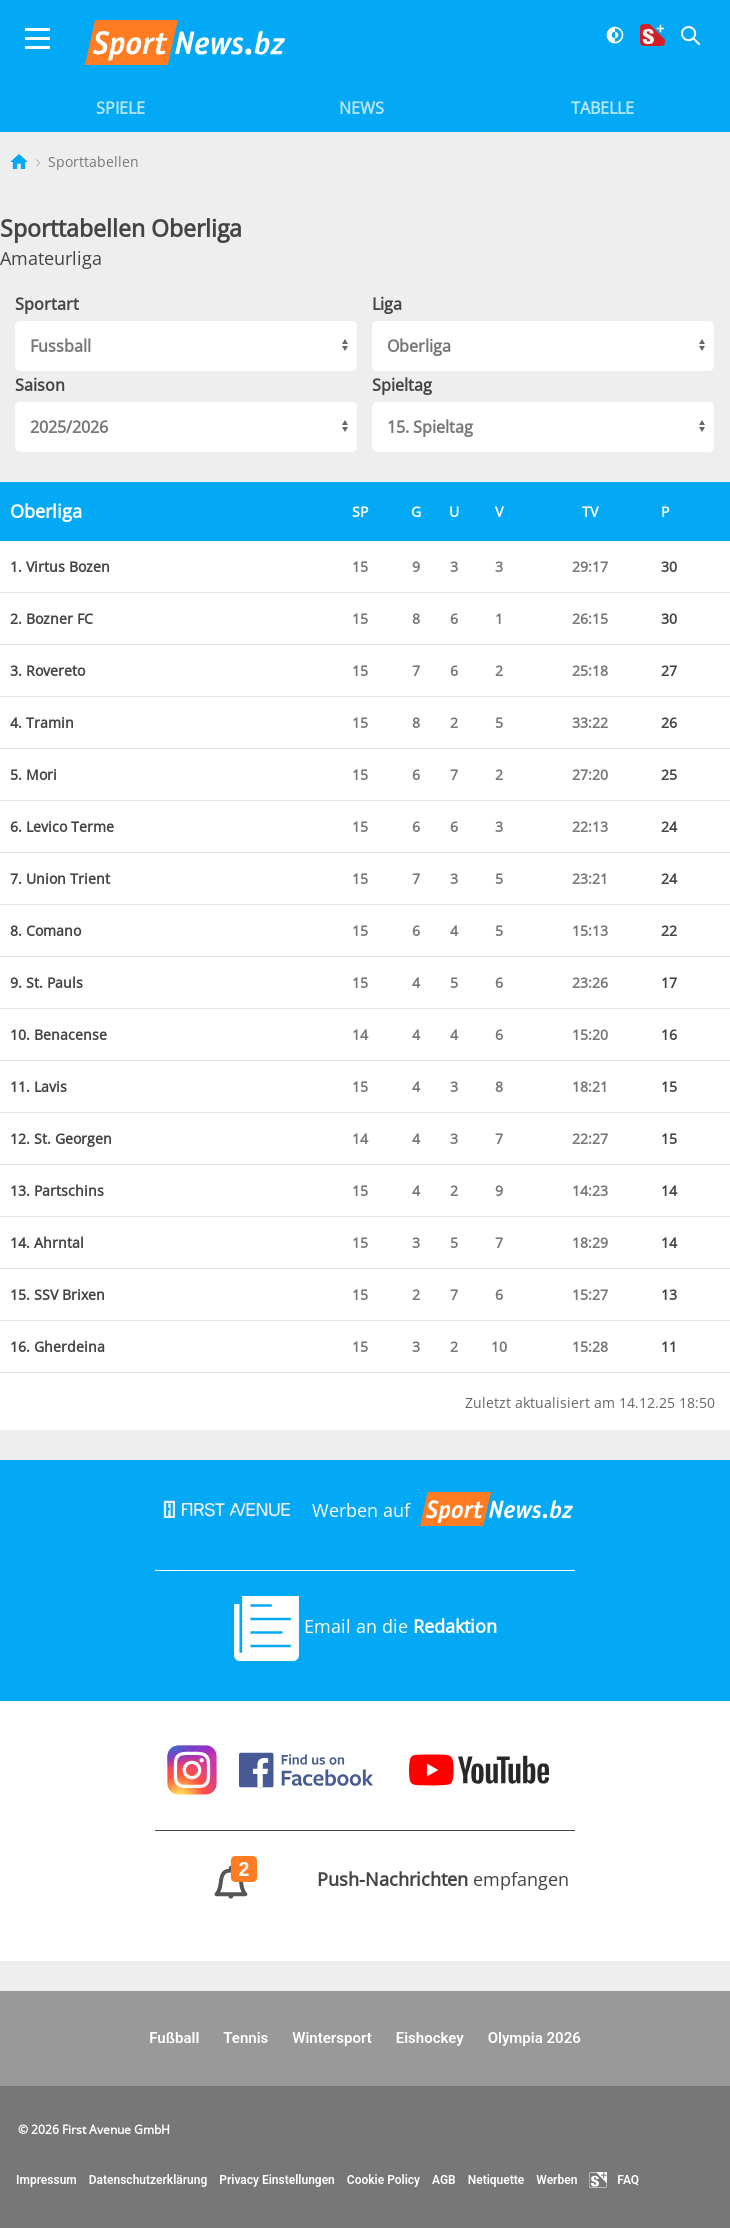  Describe the element at coordinates (534, 2038) in the screenshot. I see `Olympia 2026` at that location.